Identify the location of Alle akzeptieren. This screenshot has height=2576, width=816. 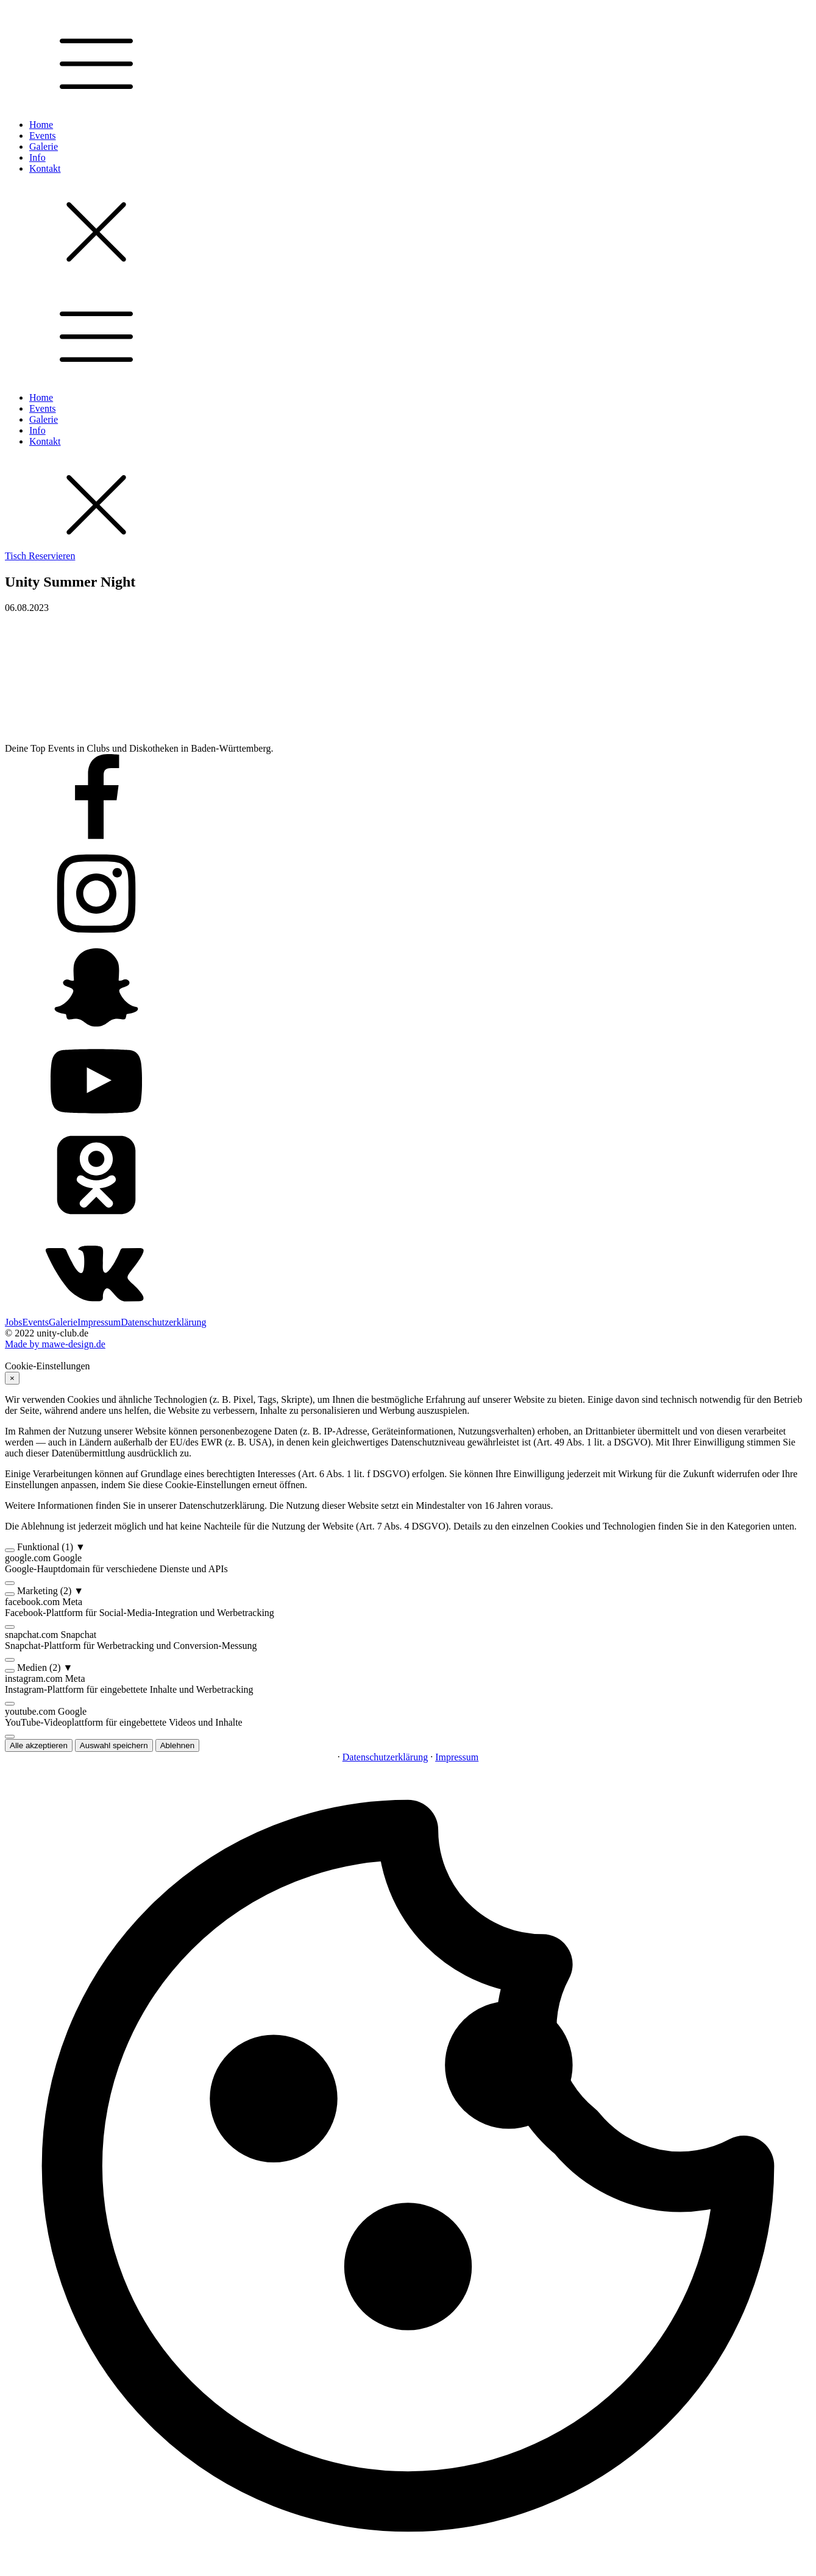
(39, 1745).